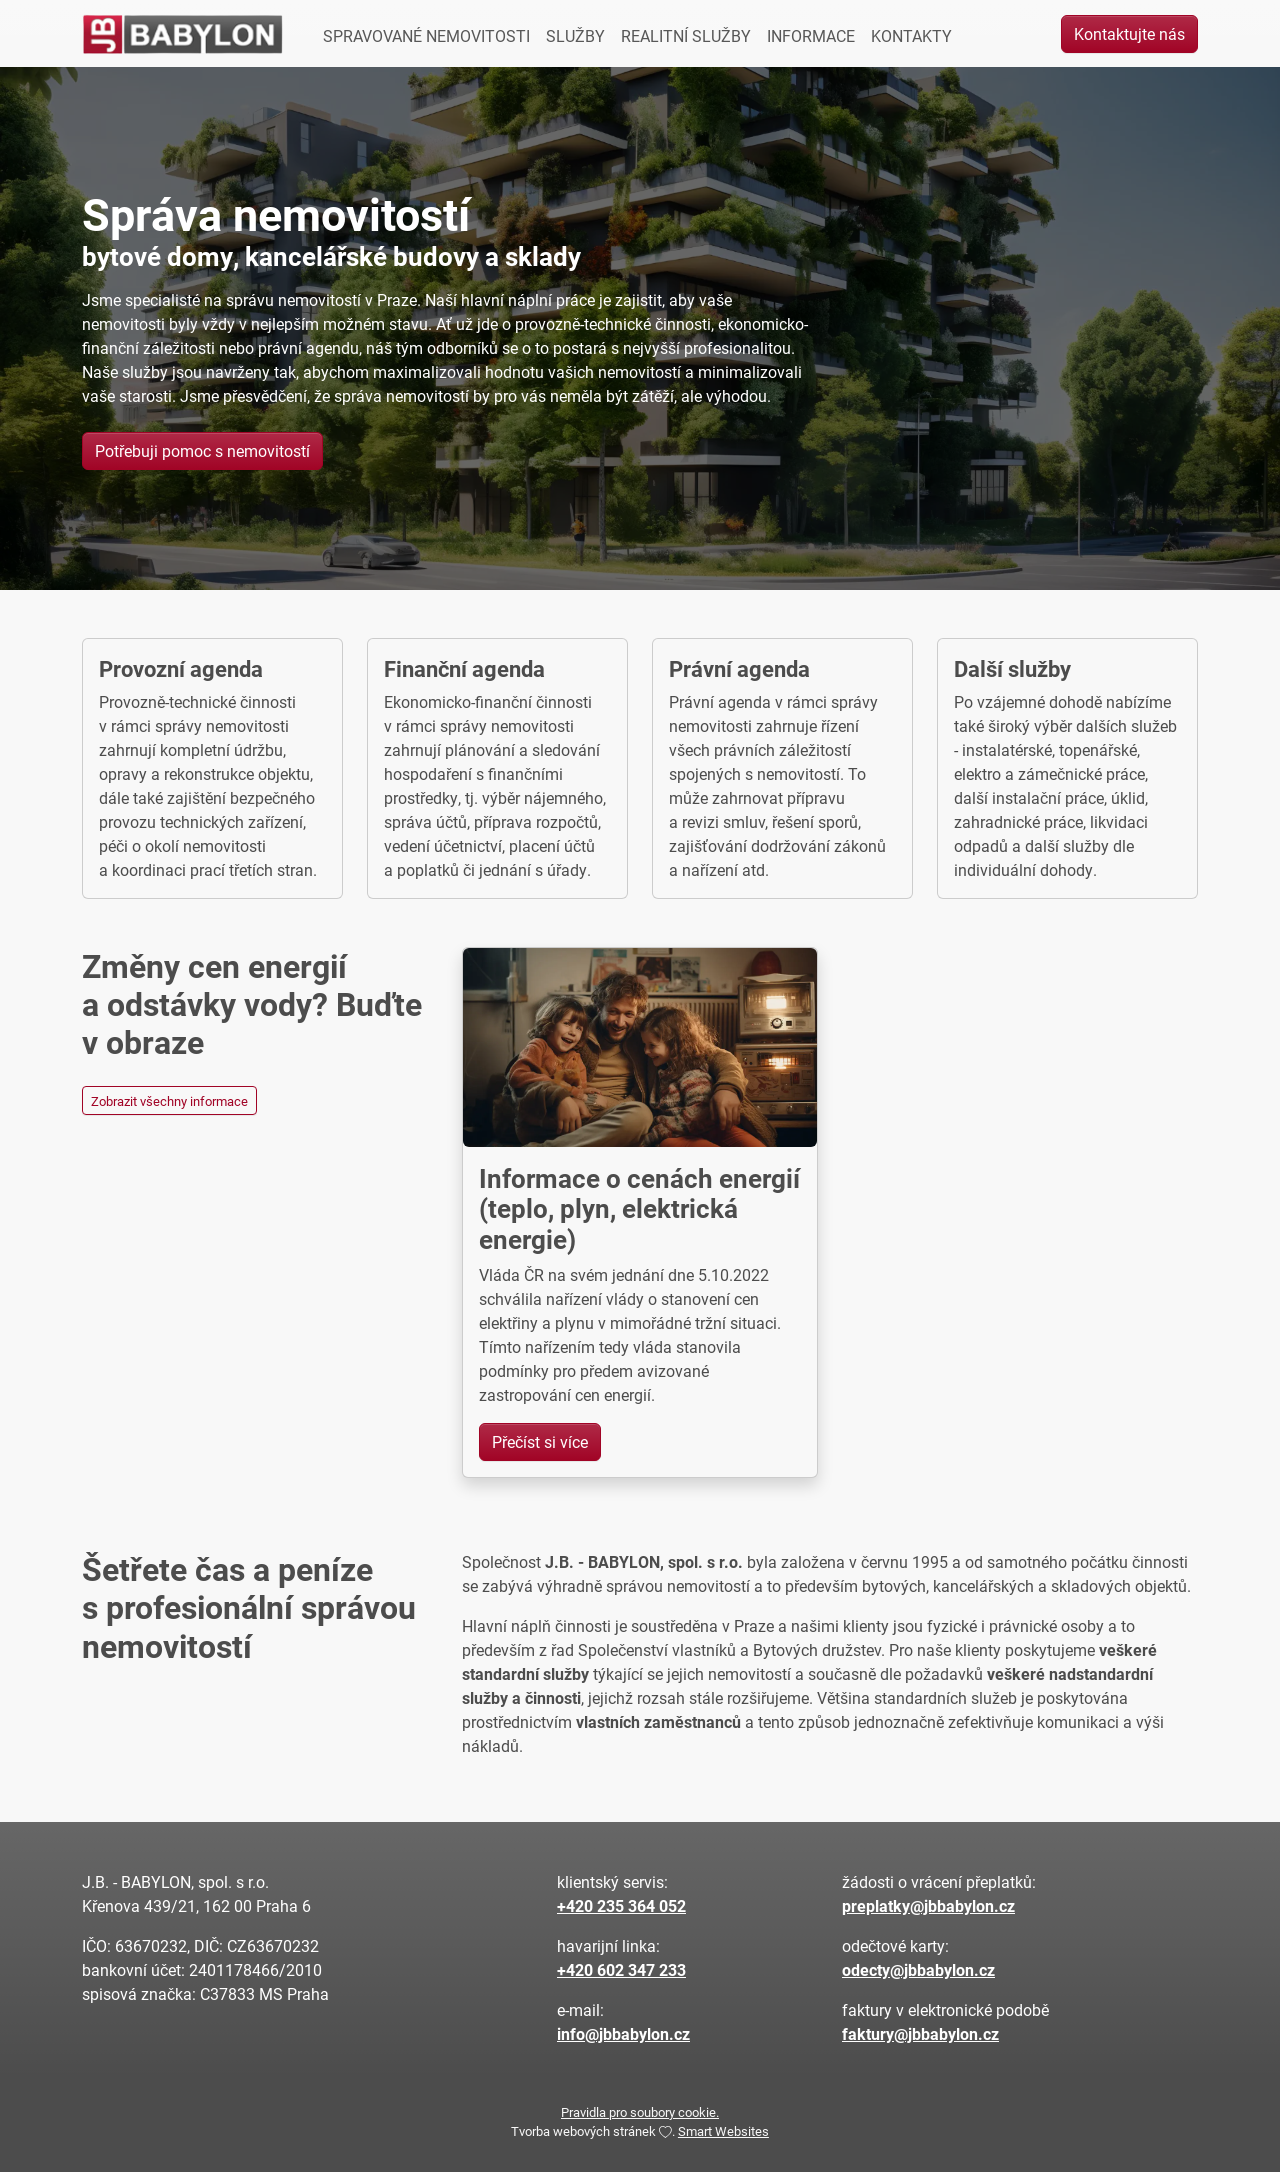 This screenshot has height=2172, width=1280. What do you see at coordinates (640, 2111) in the screenshot?
I see `Pravidla pro soubory cookie.` at bounding box center [640, 2111].